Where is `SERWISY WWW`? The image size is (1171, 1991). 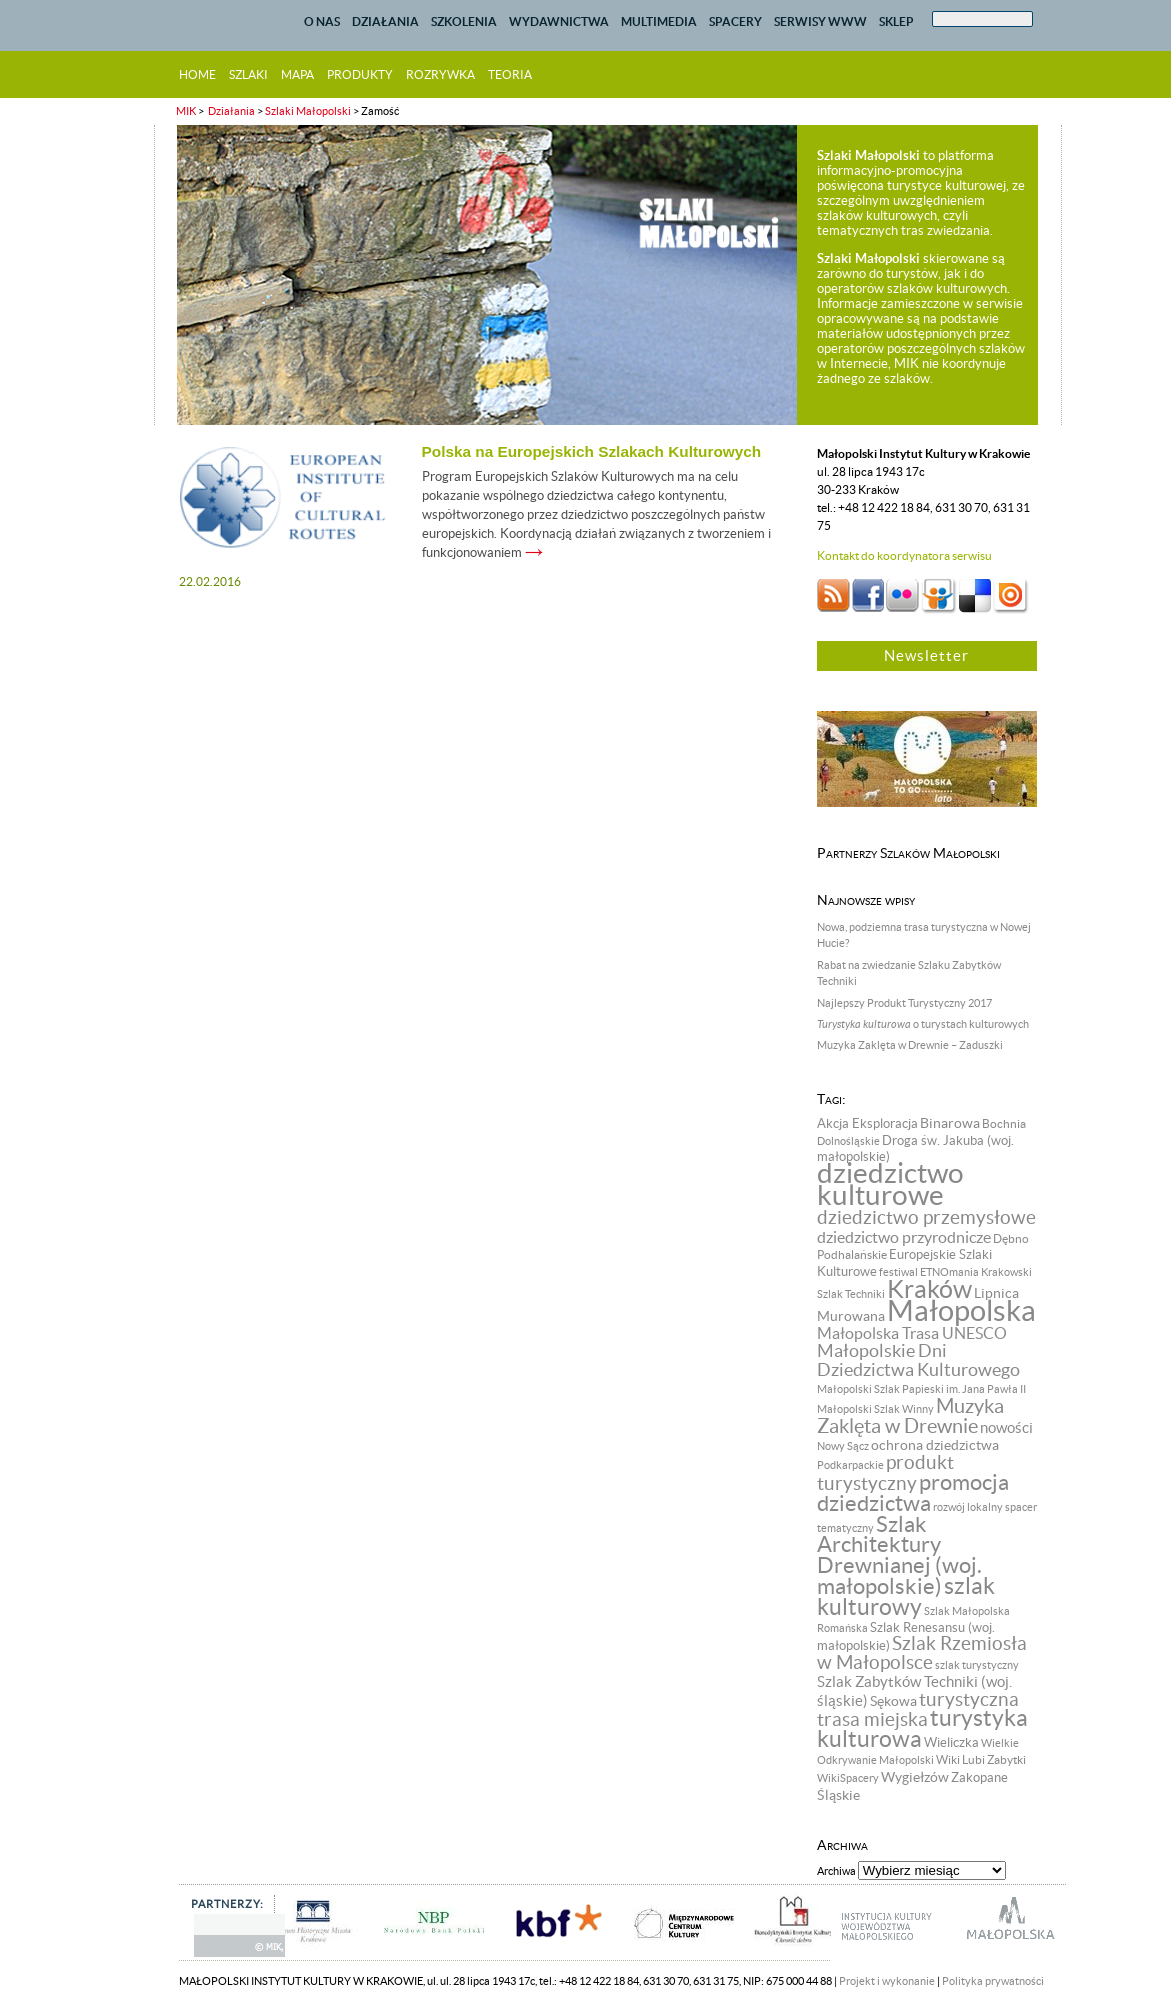 SERWISY WWW is located at coordinates (820, 21).